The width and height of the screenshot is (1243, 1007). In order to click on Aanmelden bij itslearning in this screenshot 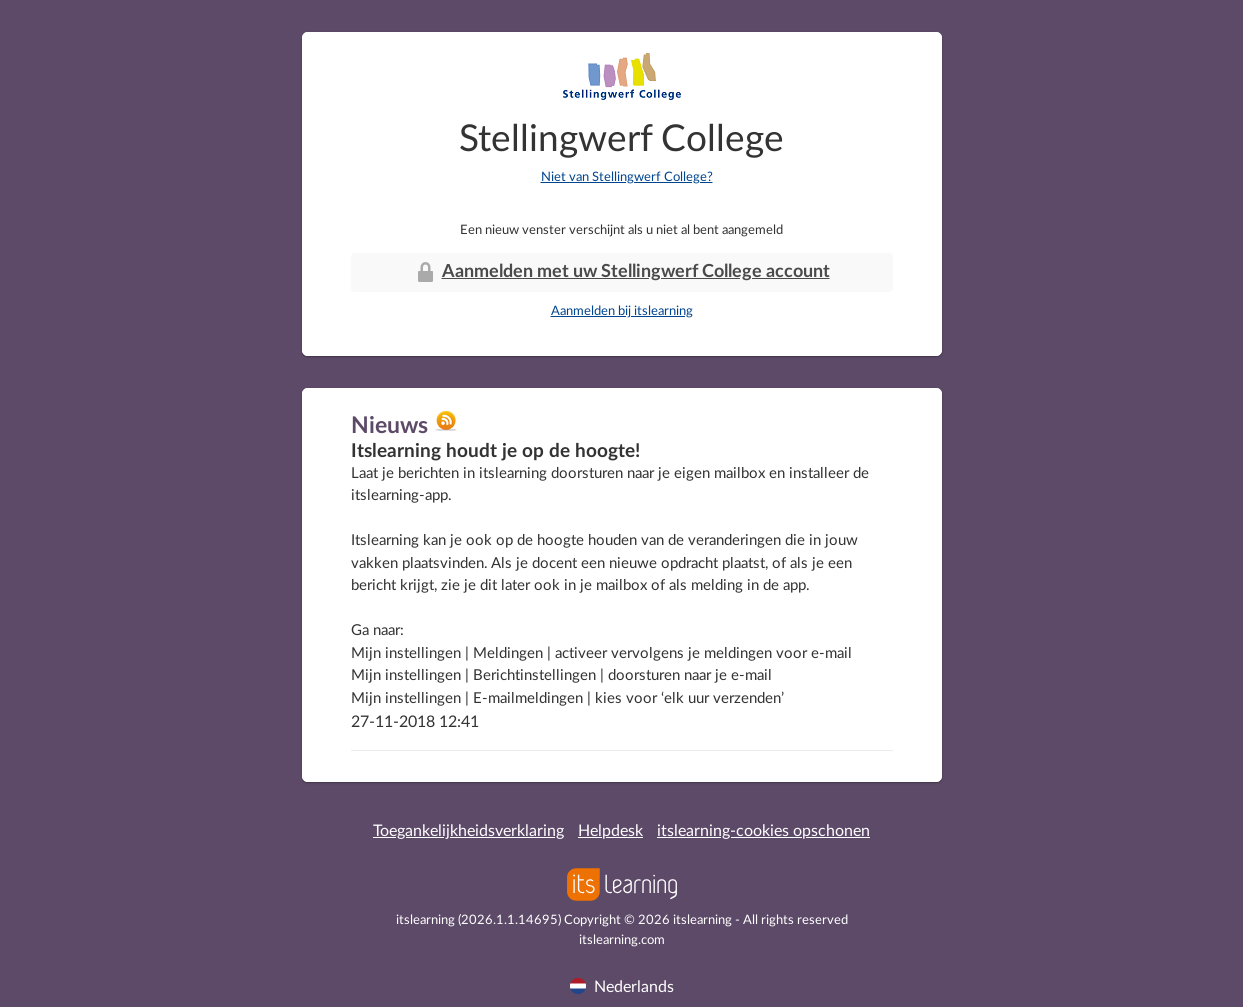, I will do `click(622, 311)`.